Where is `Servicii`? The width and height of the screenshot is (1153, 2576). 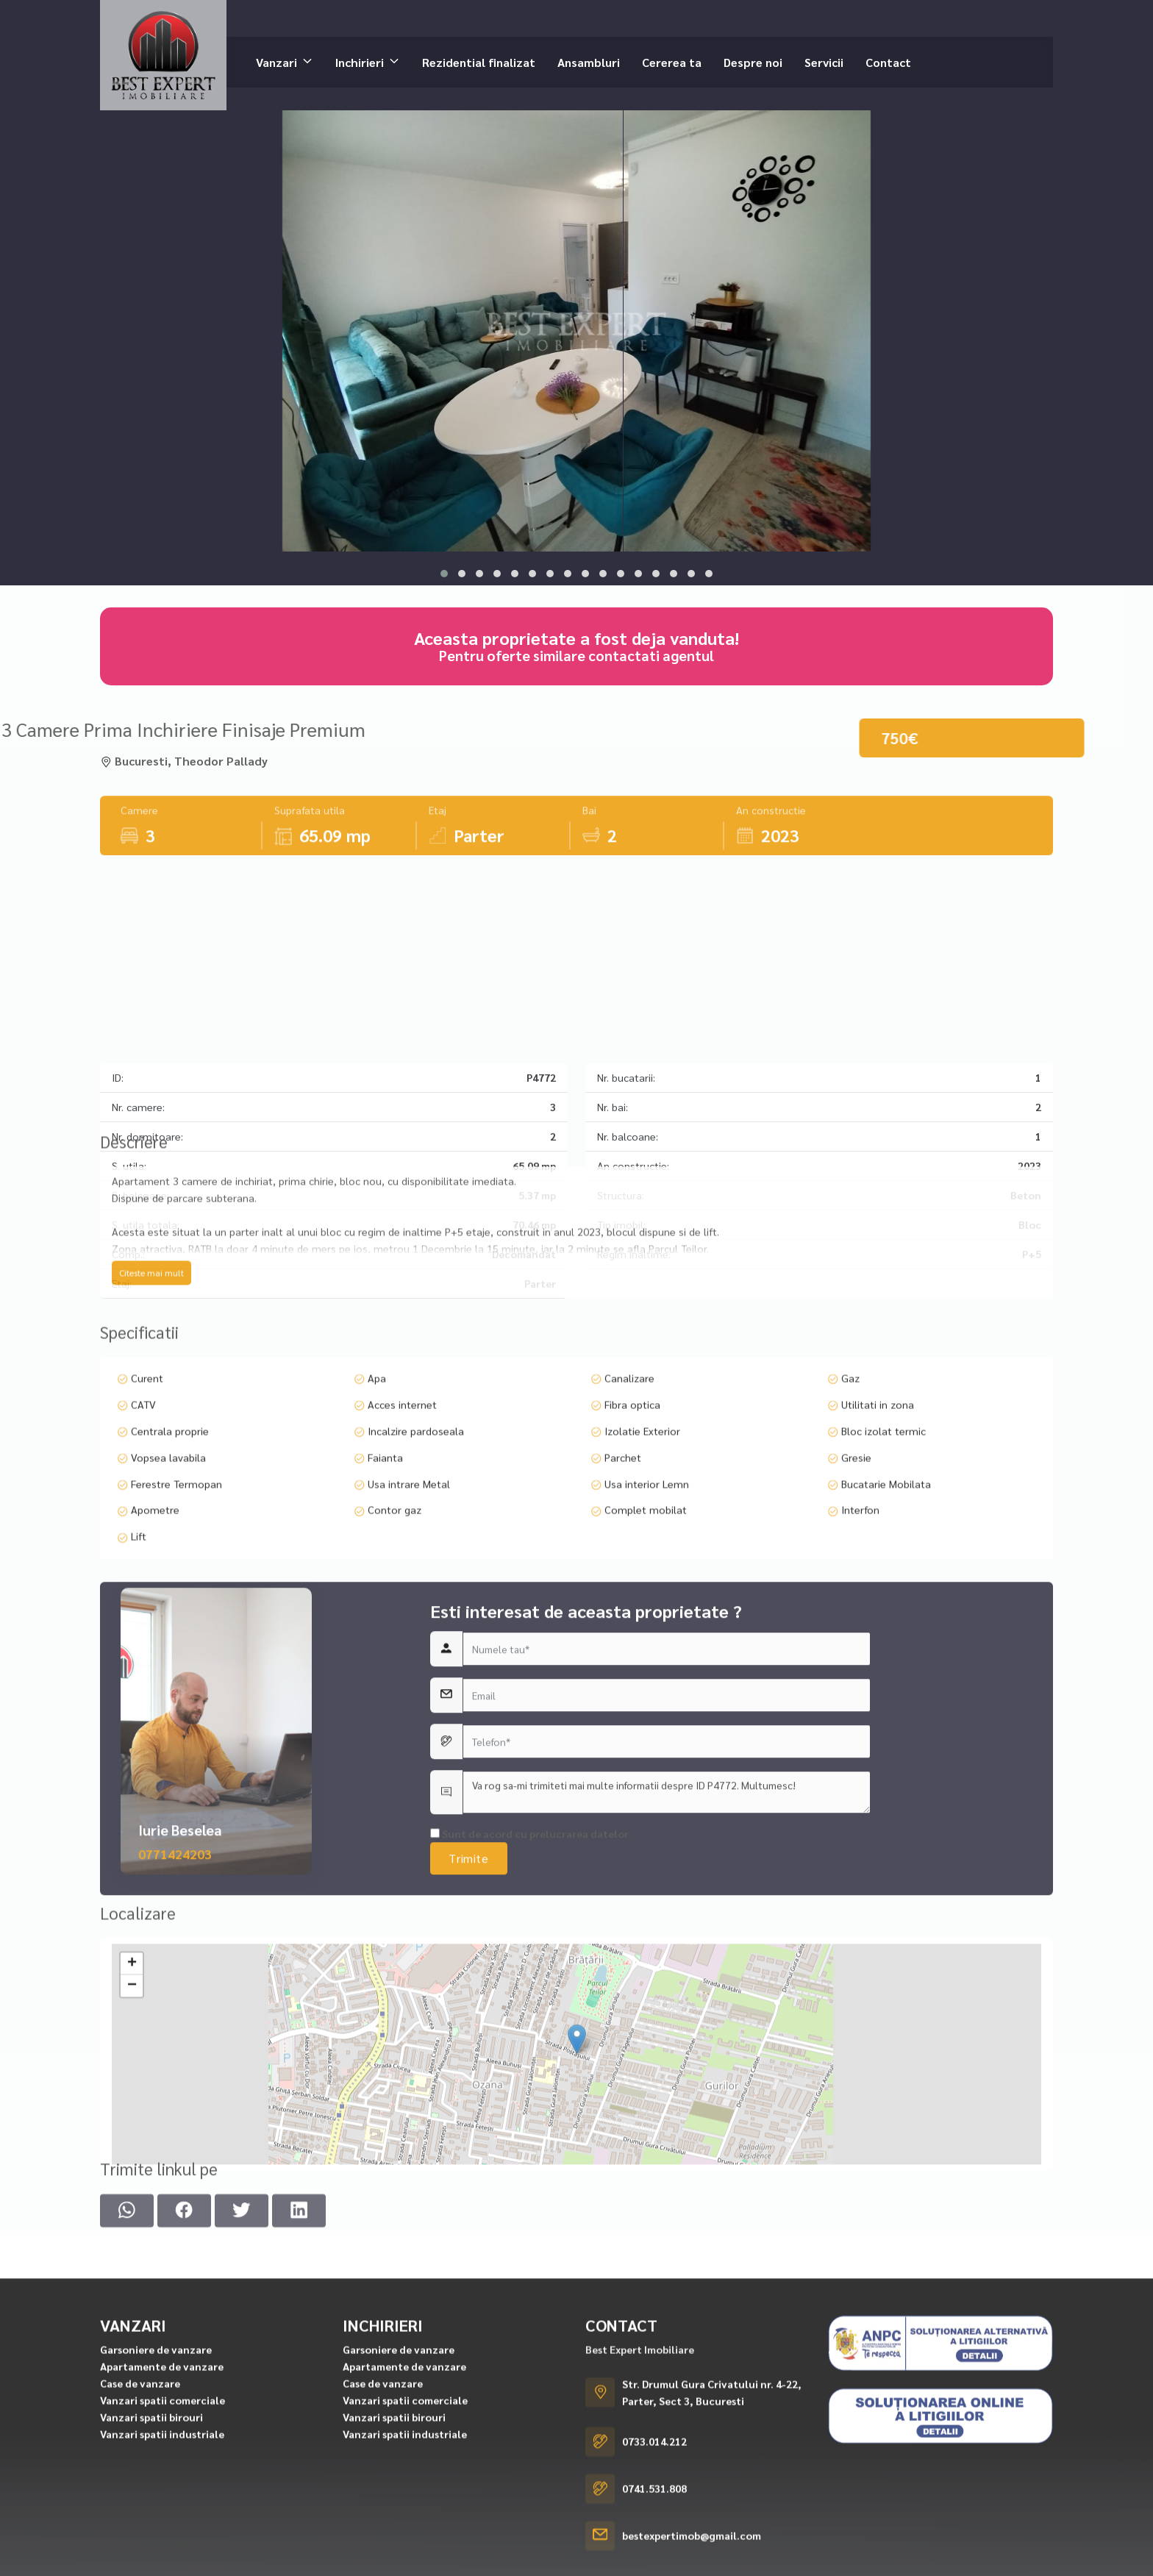 Servicii is located at coordinates (823, 61).